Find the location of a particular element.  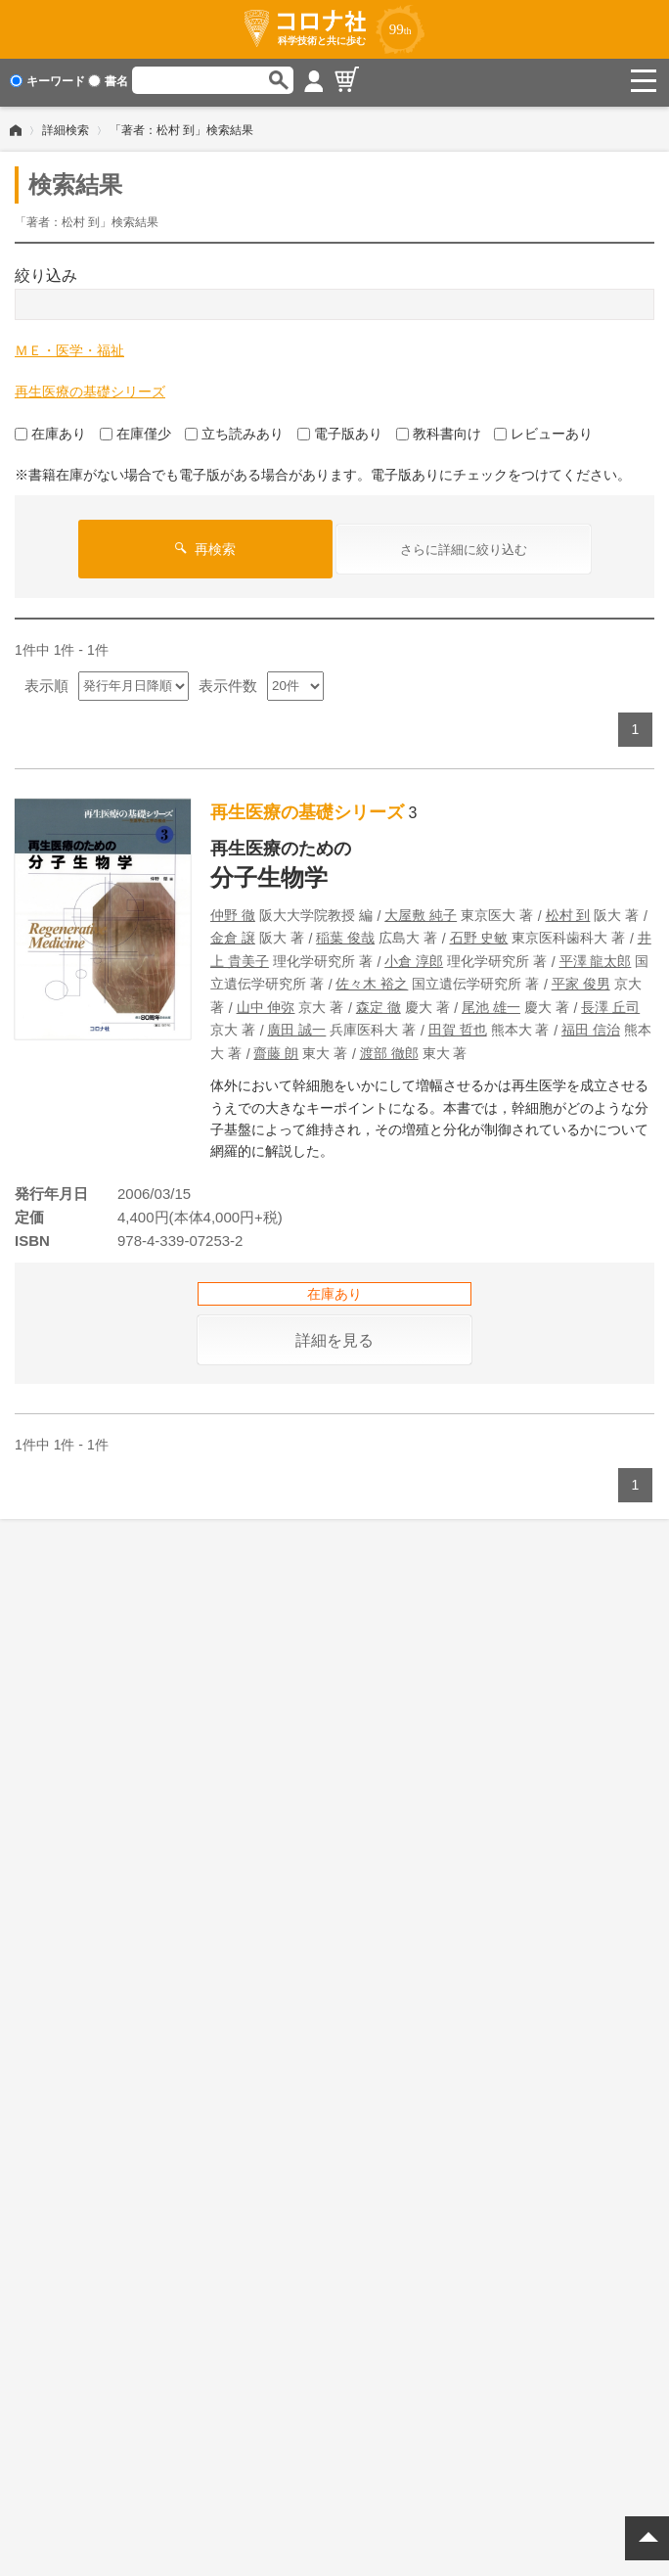

長澤 丘司 is located at coordinates (610, 1003).